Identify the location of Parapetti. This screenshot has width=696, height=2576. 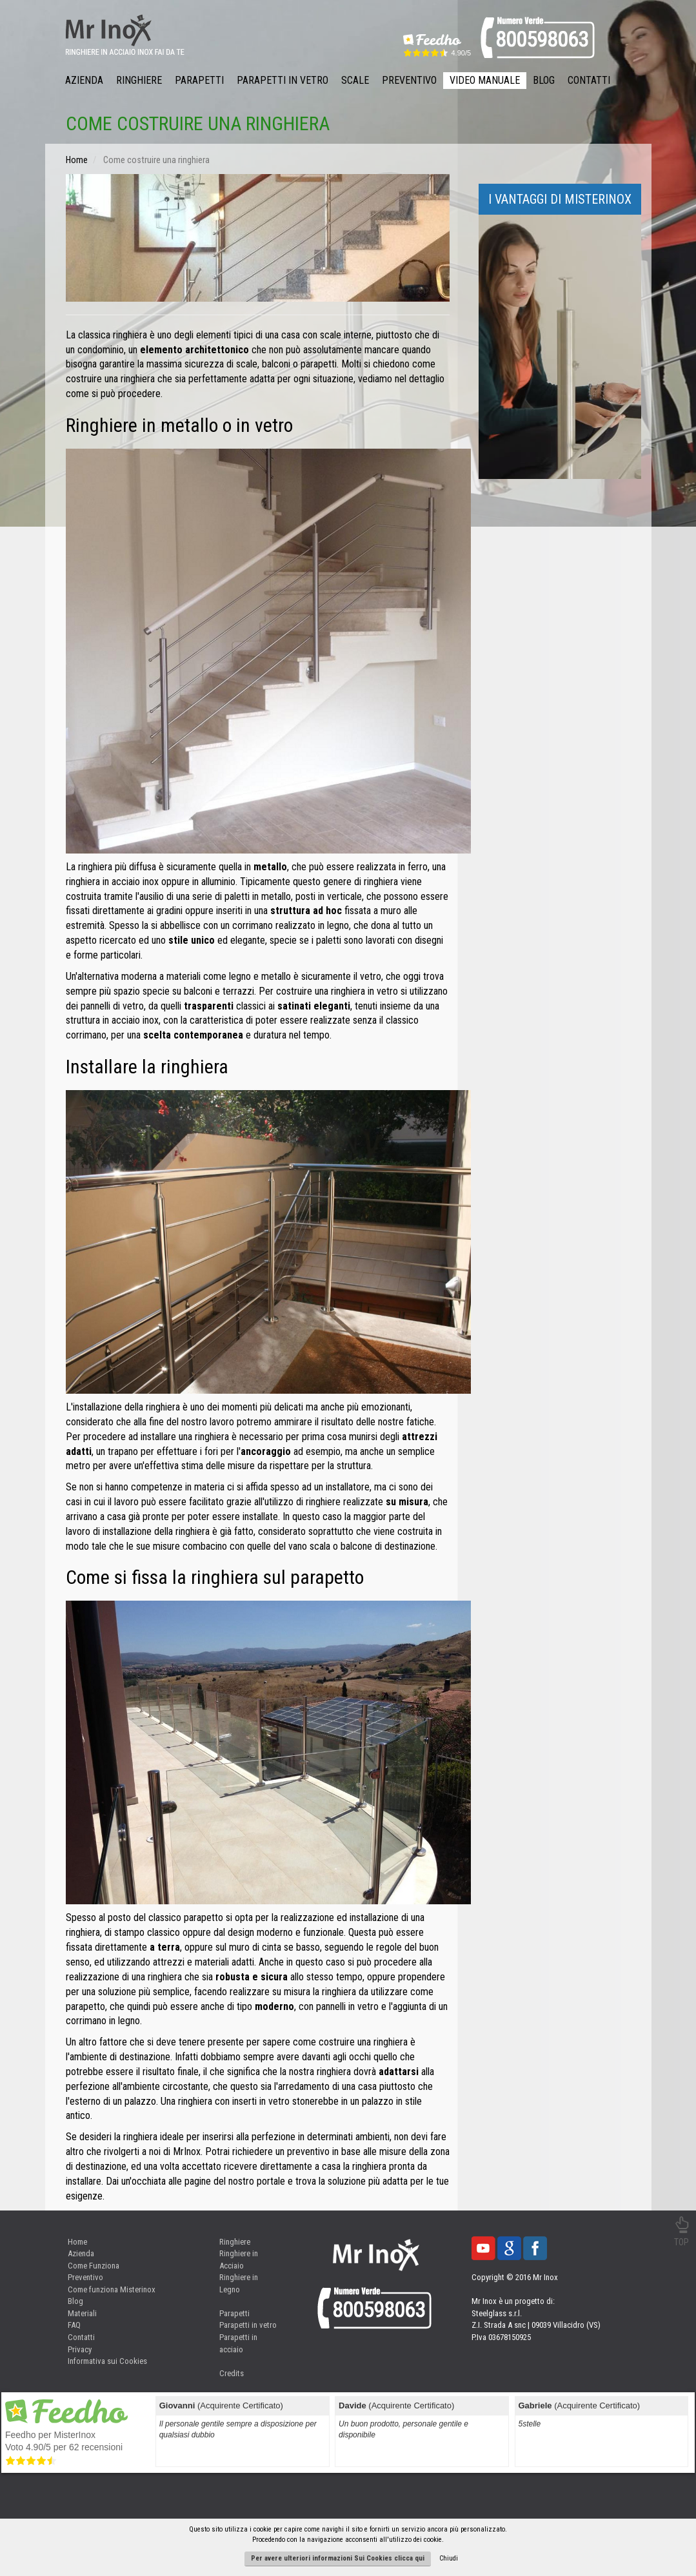
(199, 80).